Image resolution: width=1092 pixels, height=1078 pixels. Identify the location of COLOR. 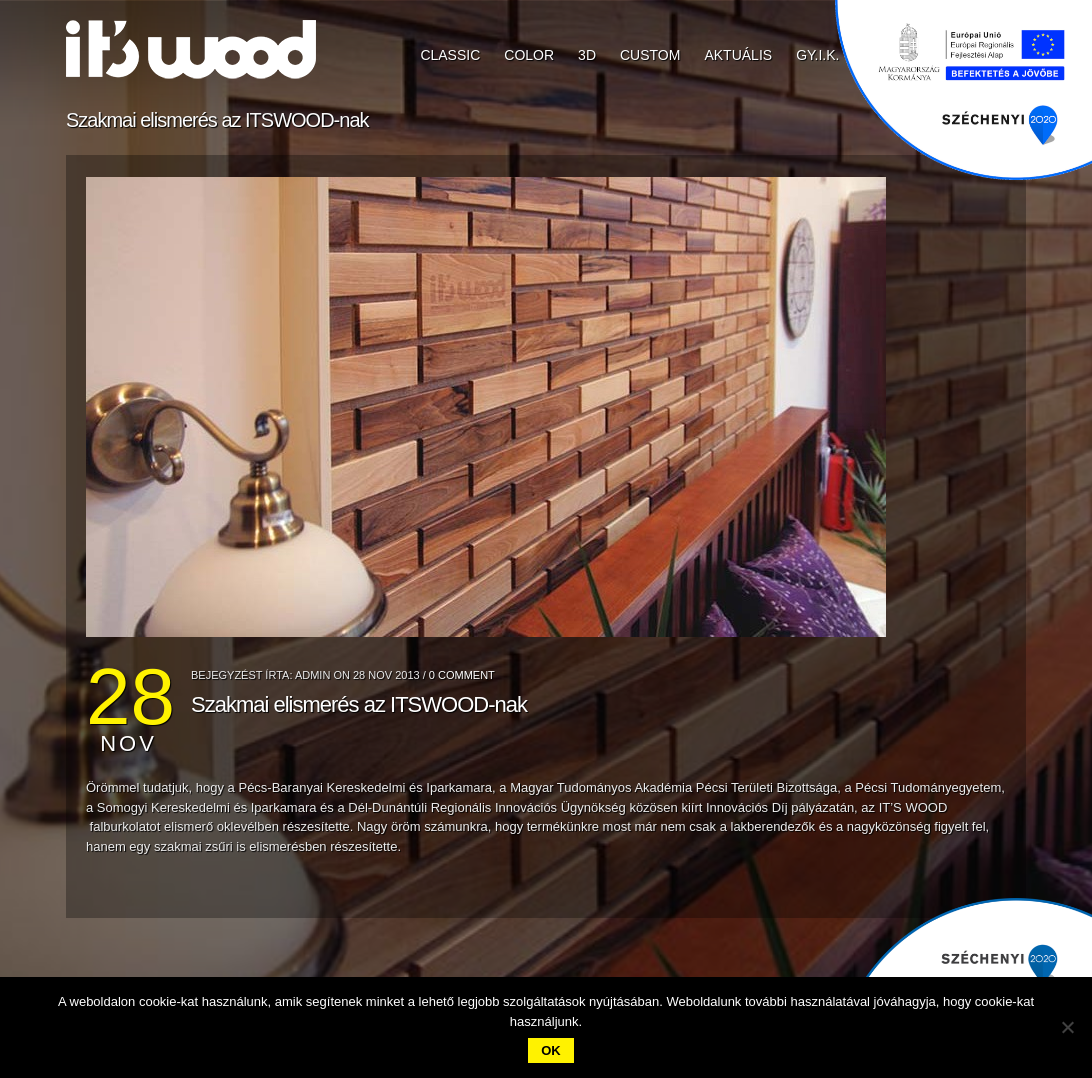
(529, 55).